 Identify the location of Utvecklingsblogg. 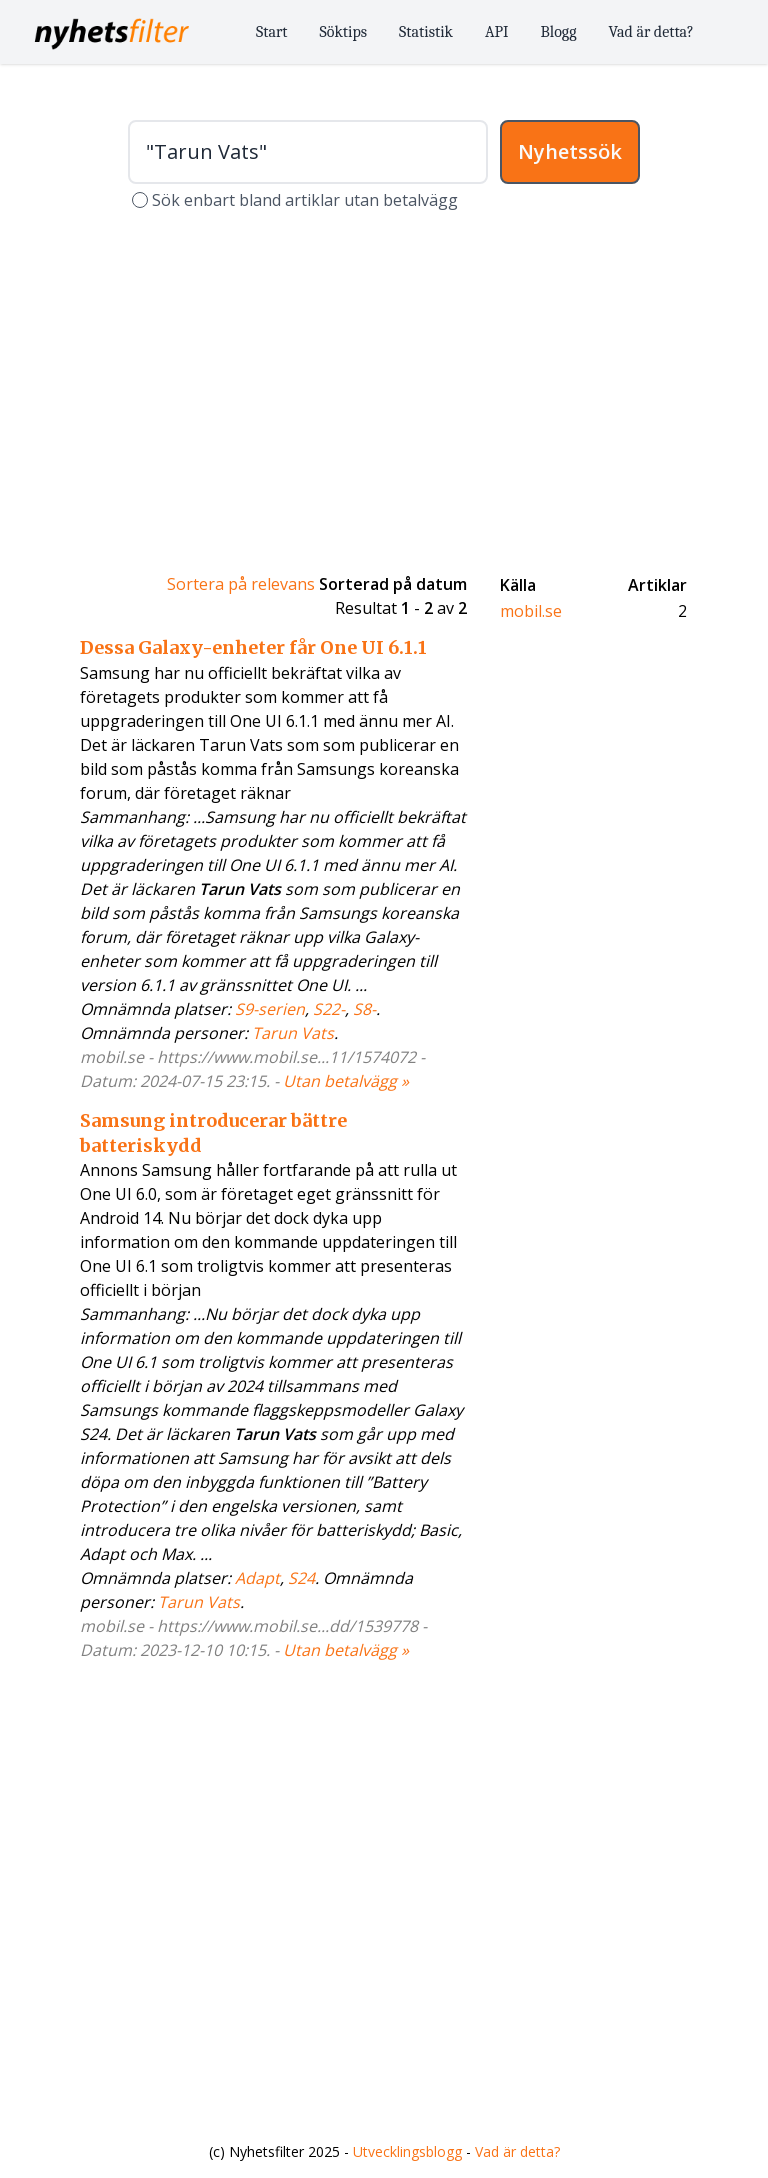
(407, 2151).